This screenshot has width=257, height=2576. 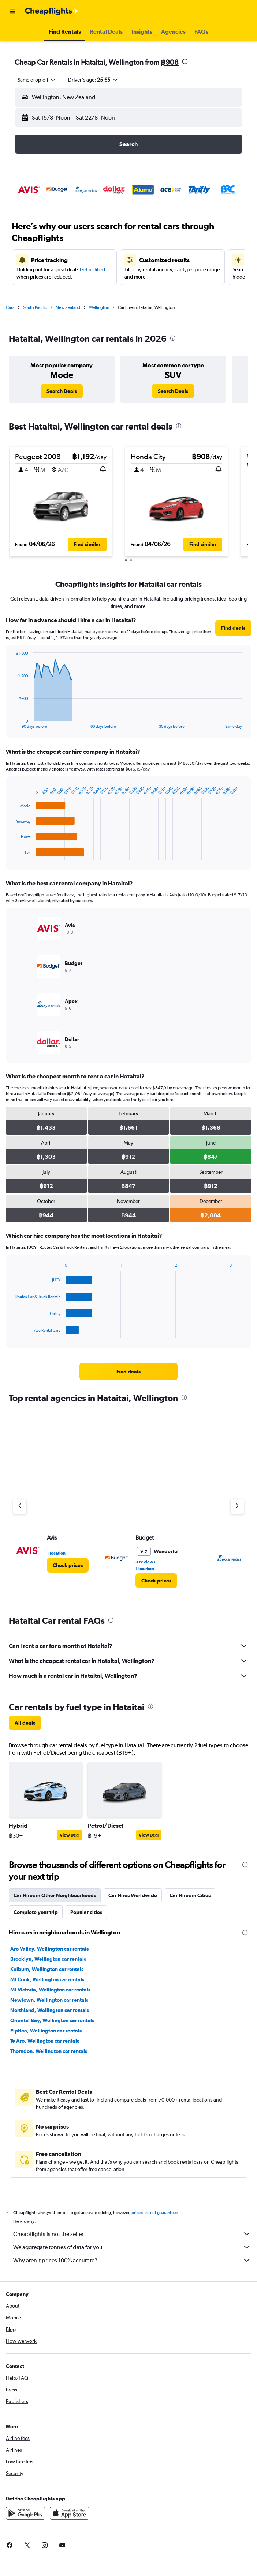 I want to click on Get notified, so click(x=92, y=269).